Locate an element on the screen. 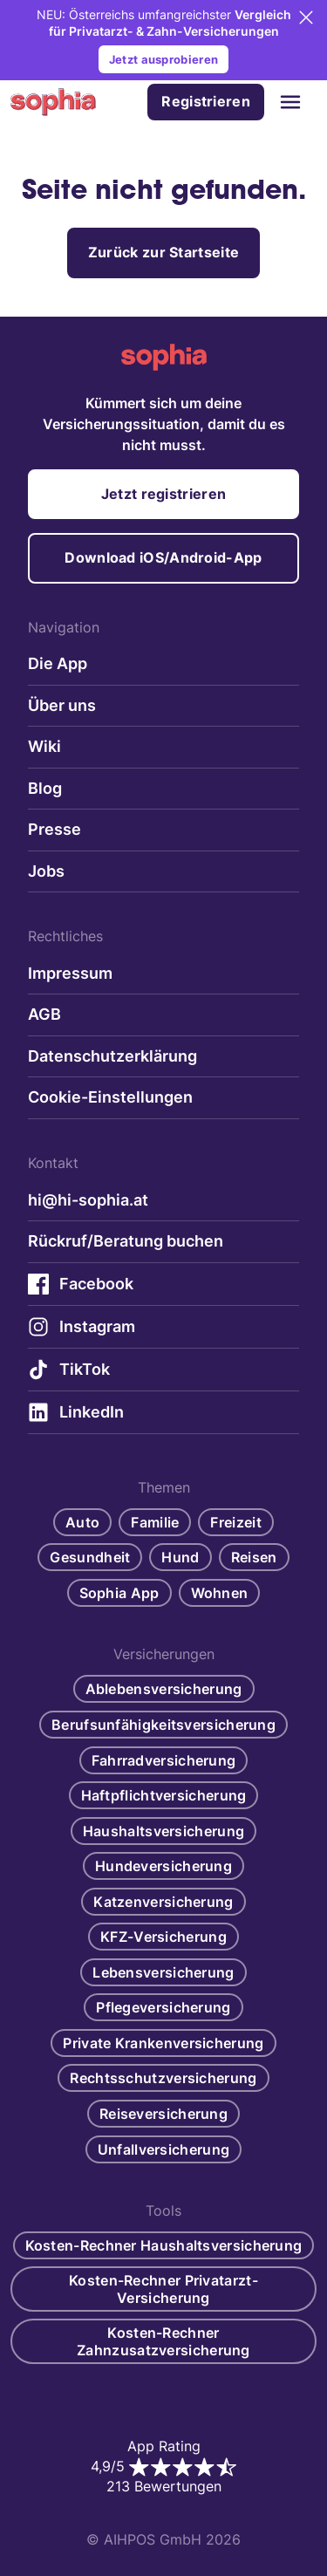  Rückruf/Beratung buchen is located at coordinates (125, 1241).